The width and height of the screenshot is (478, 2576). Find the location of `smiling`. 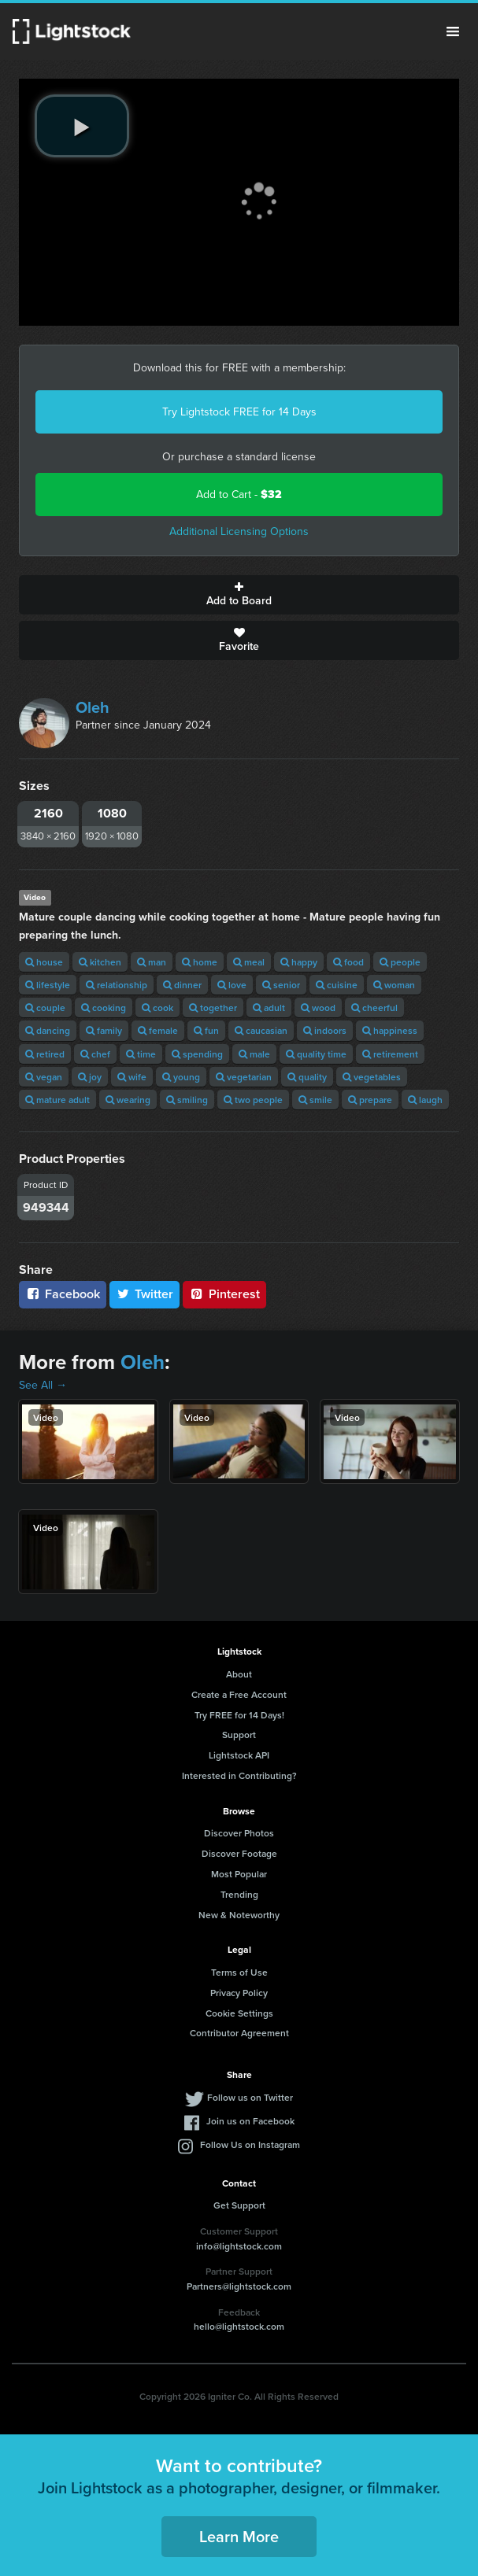

smiling is located at coordinates (187, 1099).